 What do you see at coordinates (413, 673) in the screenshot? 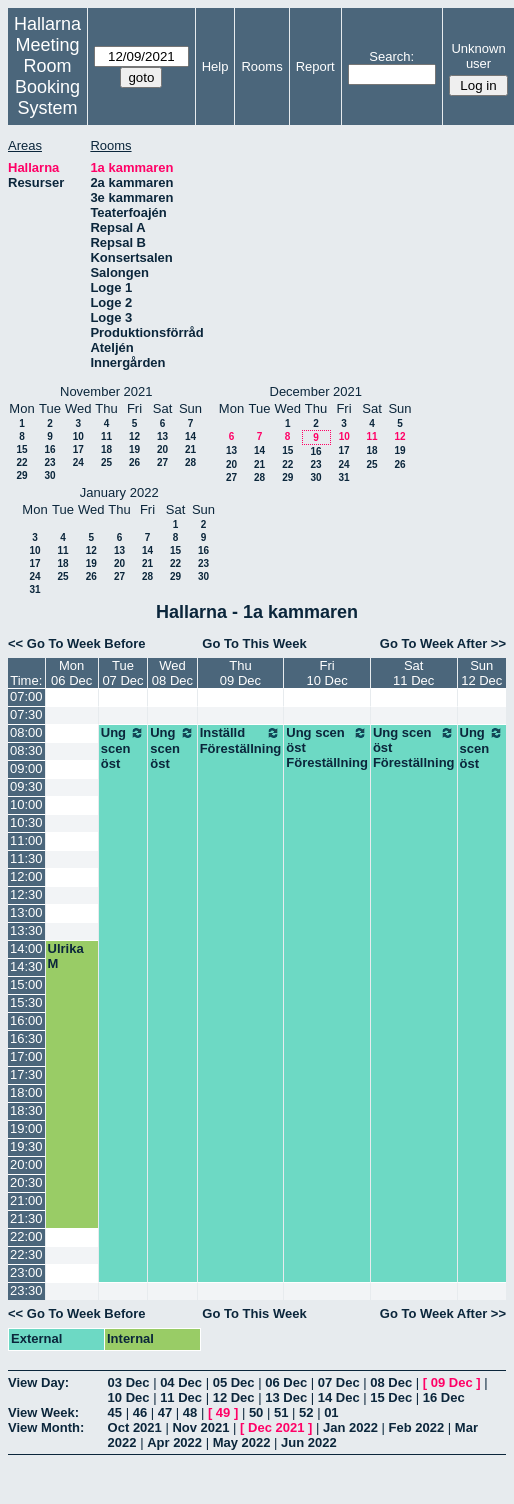
I see `Sat11 Dec` at bounding box center [413, 673].